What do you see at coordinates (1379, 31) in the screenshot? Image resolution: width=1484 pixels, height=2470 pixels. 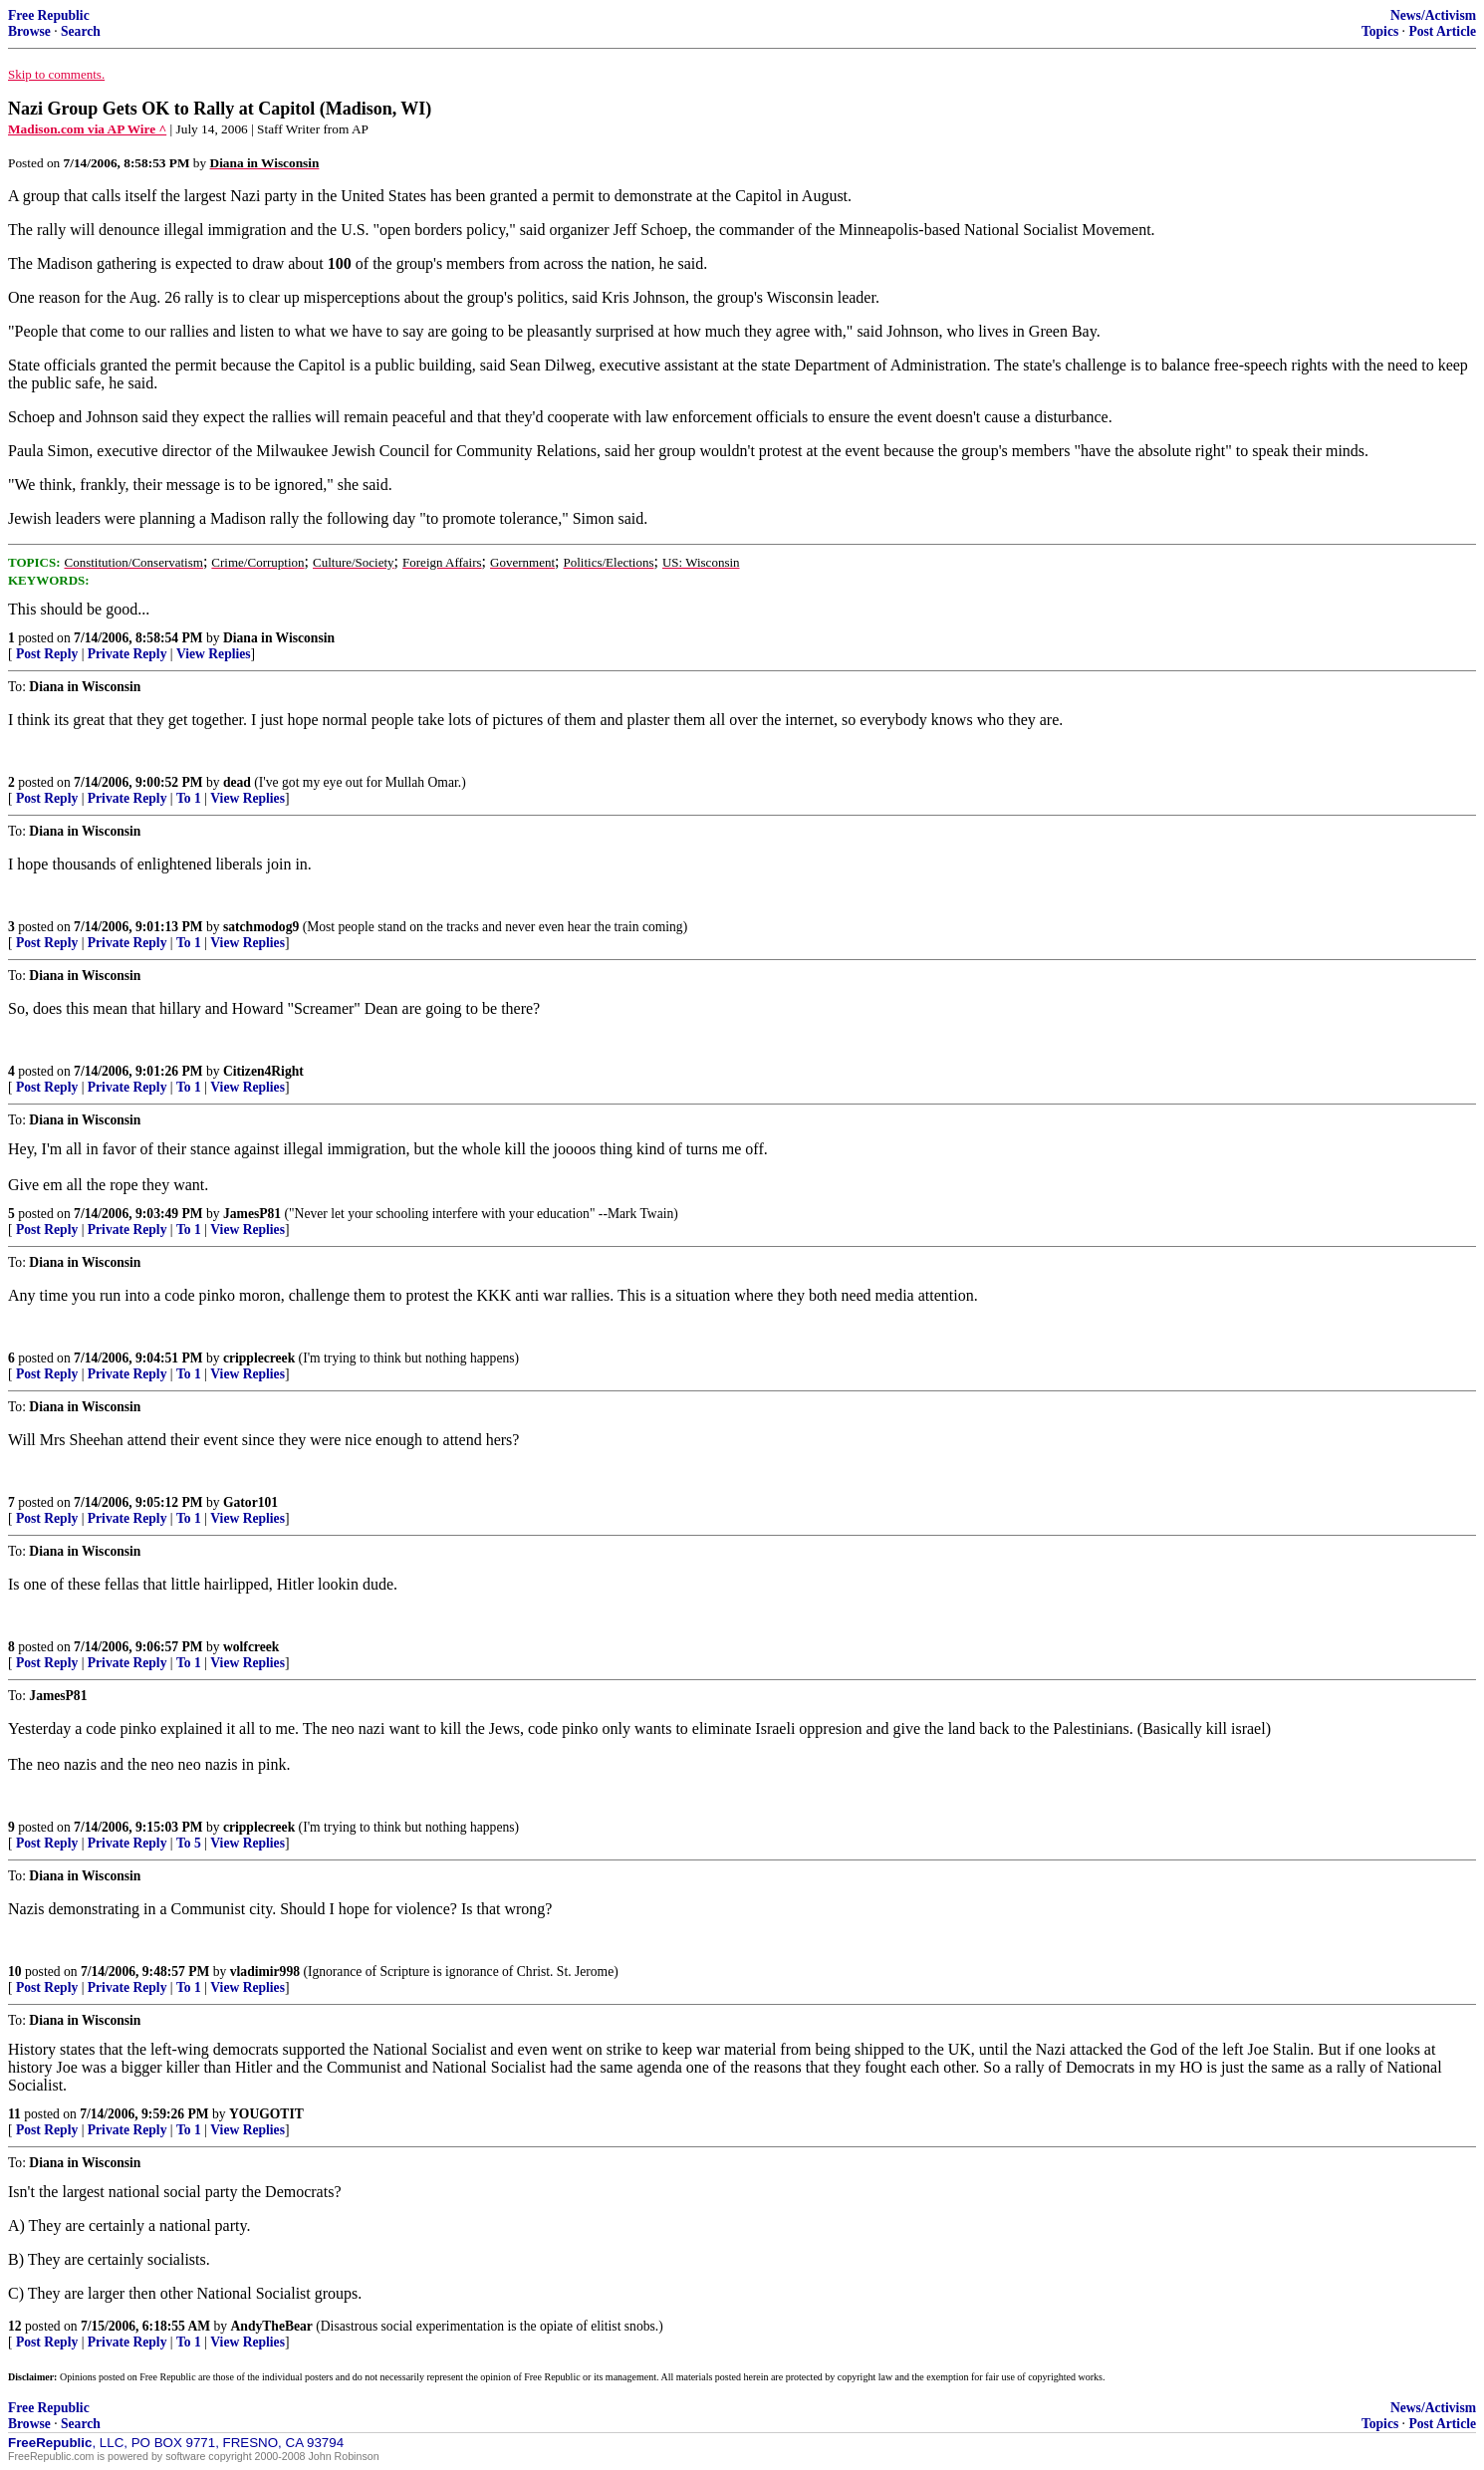 I see `Topics` at bounding box center [1379, 31].